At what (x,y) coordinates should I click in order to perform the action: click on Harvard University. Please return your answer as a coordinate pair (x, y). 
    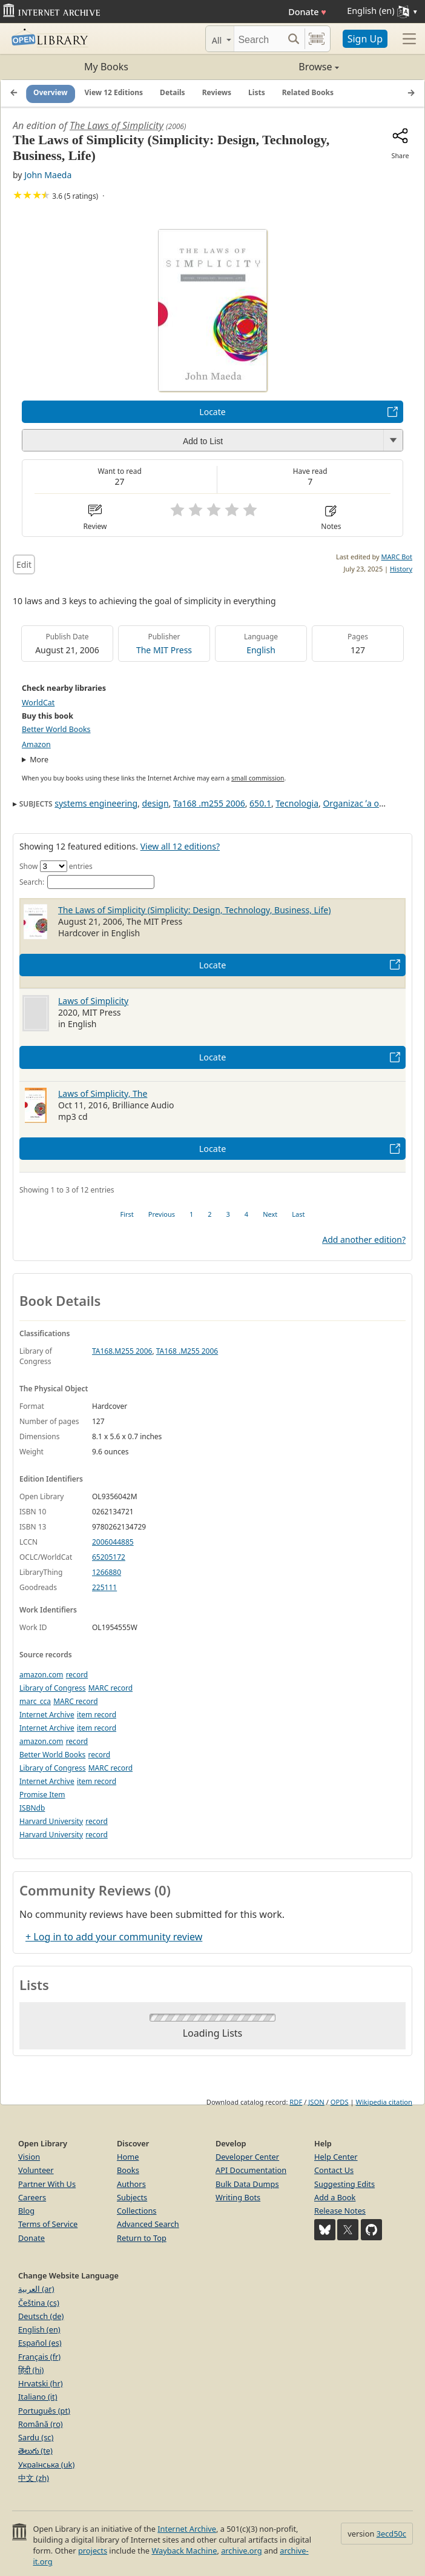
    Looking at the image, I should click on (51, 1821).